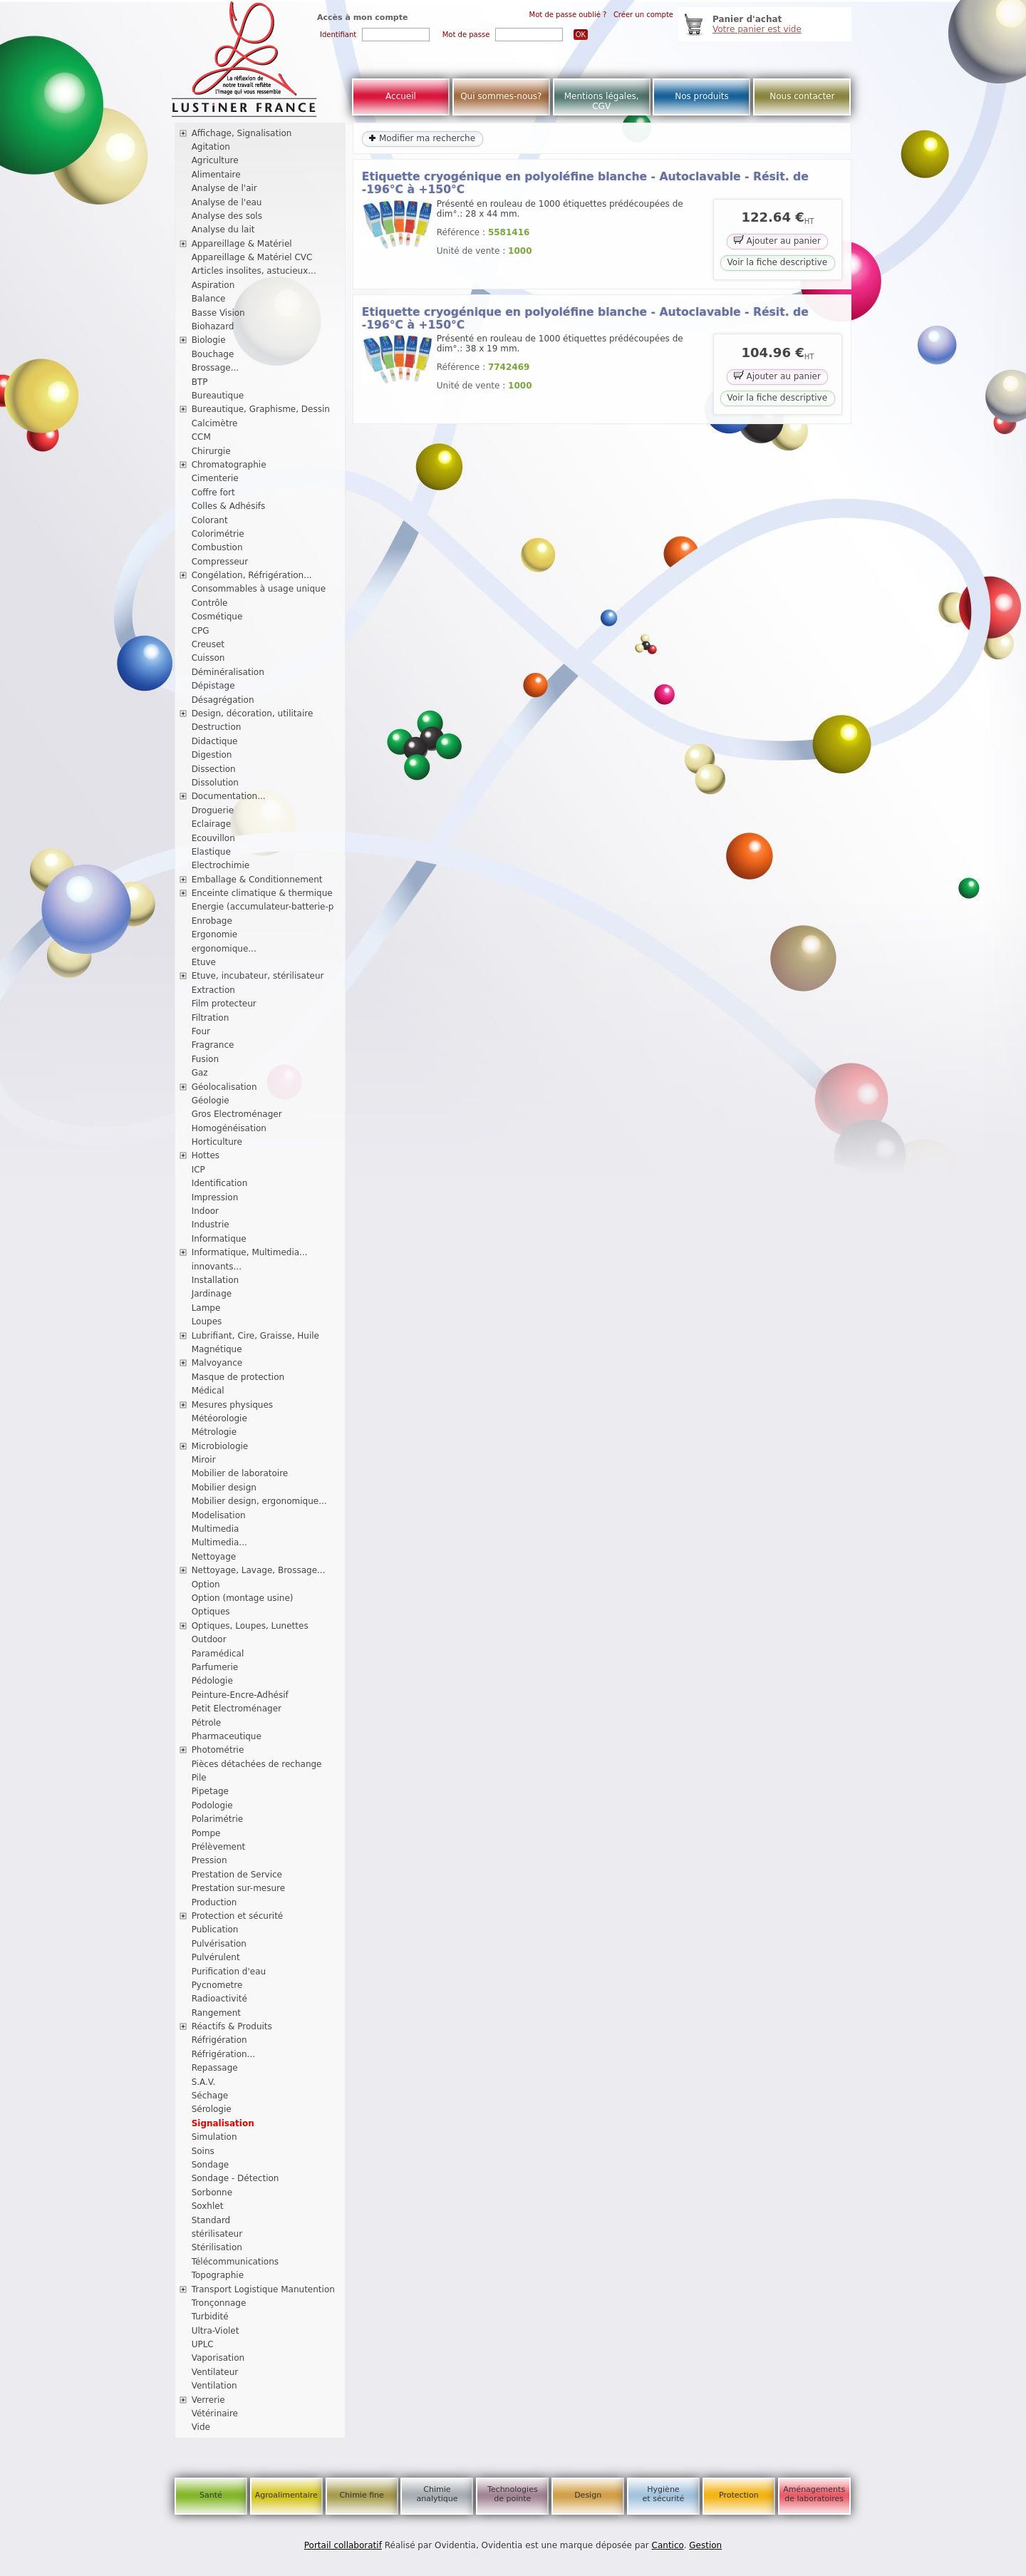  I want to click on Mobilier de laboratoire, so click(240, 1473).